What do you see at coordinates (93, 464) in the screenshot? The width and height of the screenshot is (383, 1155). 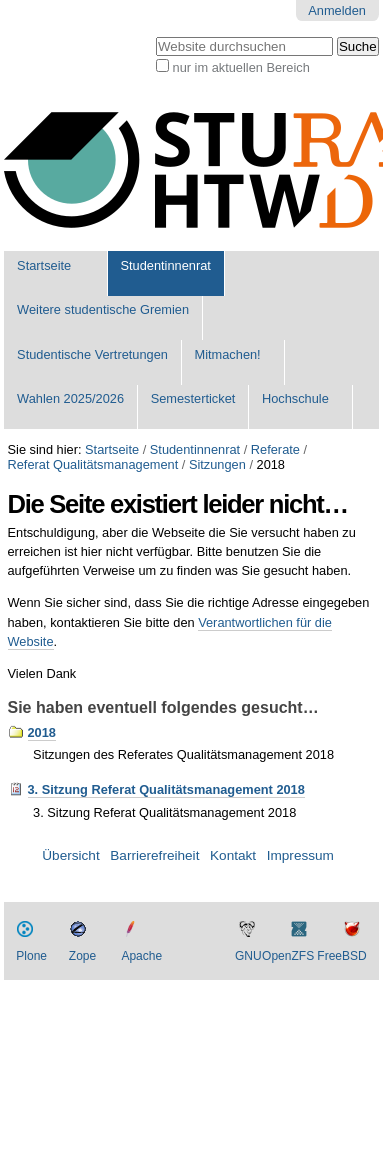 I see `Referat Qualitätsmanagement` at bounding box center [93, 464].